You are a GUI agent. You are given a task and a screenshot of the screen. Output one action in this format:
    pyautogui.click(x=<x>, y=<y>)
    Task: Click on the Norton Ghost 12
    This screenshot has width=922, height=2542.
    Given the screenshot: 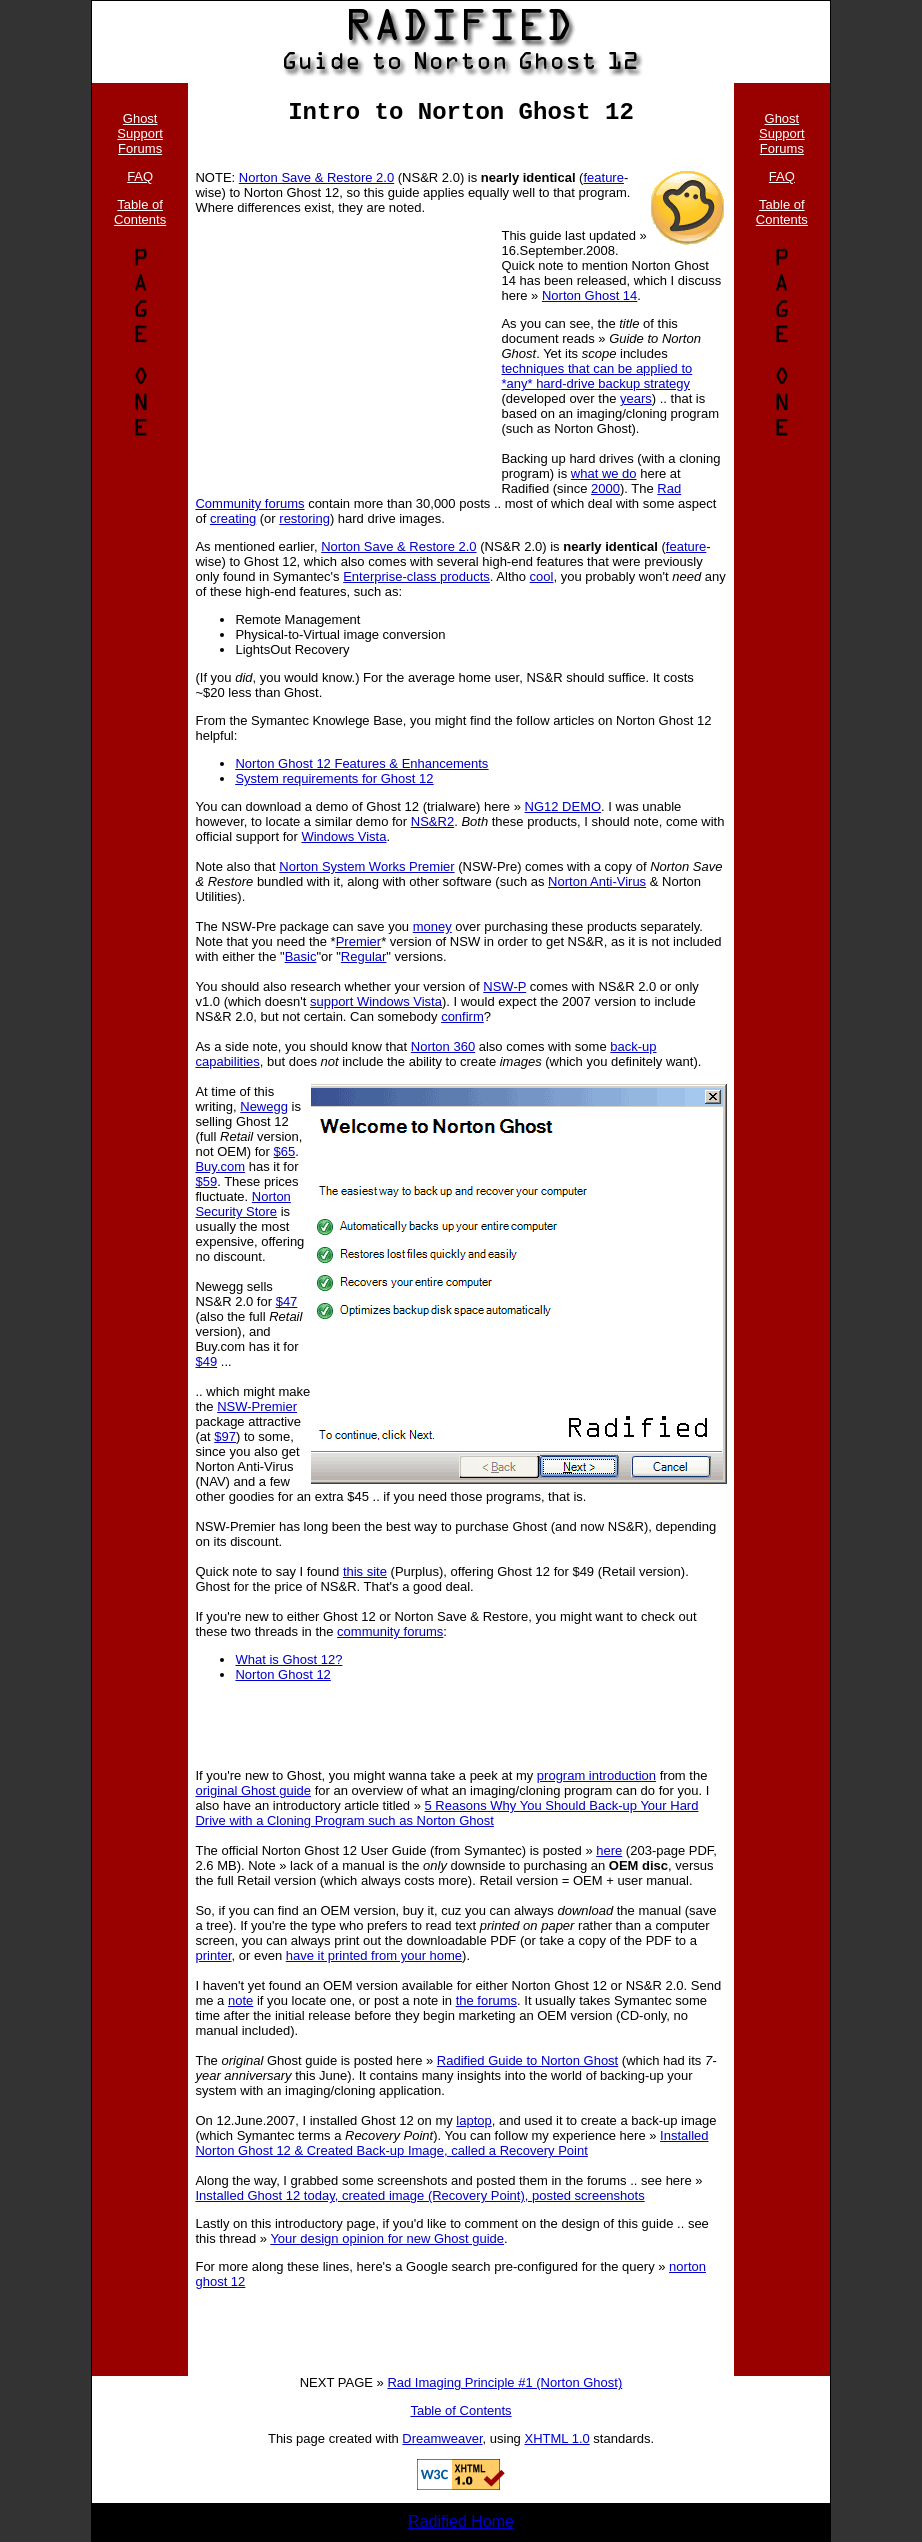 What is the action you would take?
    pyautogui.click(x=282, y=1674)
    